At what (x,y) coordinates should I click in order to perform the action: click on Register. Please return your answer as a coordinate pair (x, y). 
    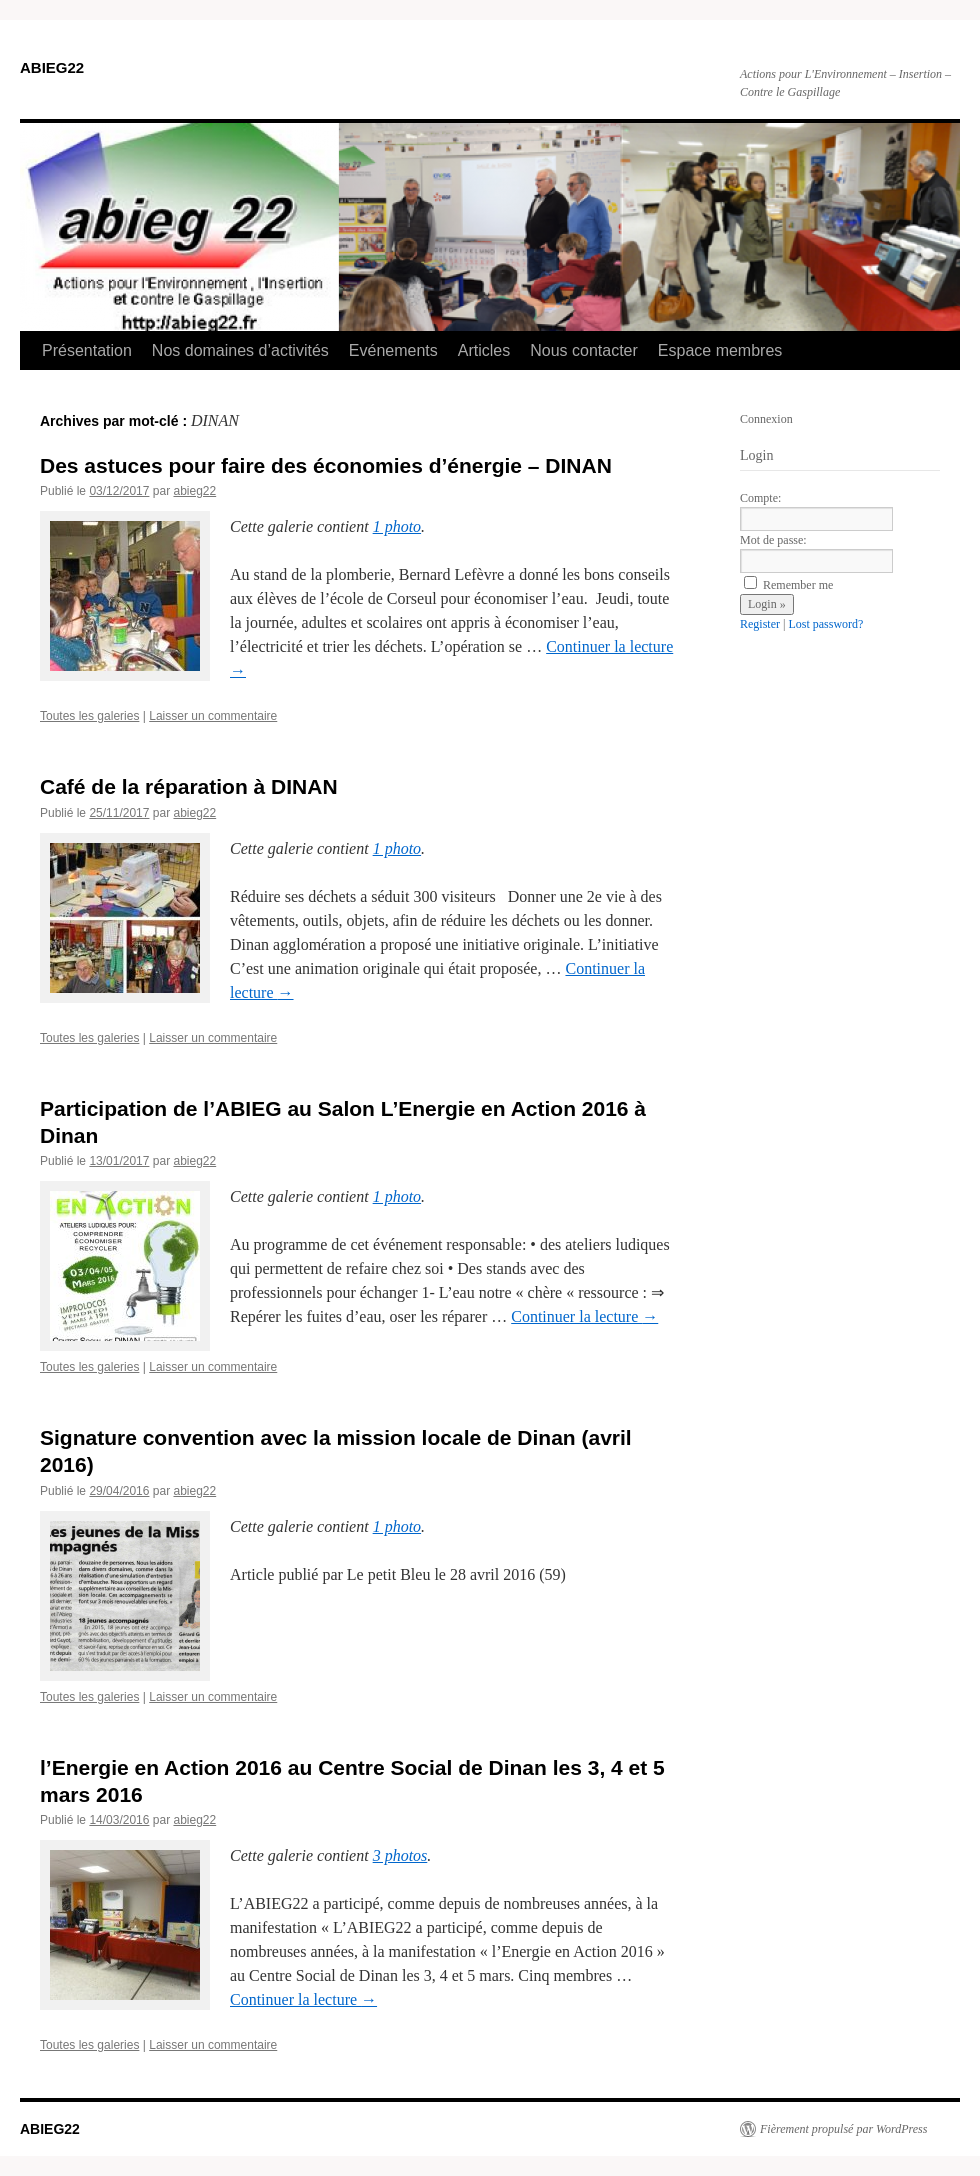
    Looking at the image, I should click on (760, 624).